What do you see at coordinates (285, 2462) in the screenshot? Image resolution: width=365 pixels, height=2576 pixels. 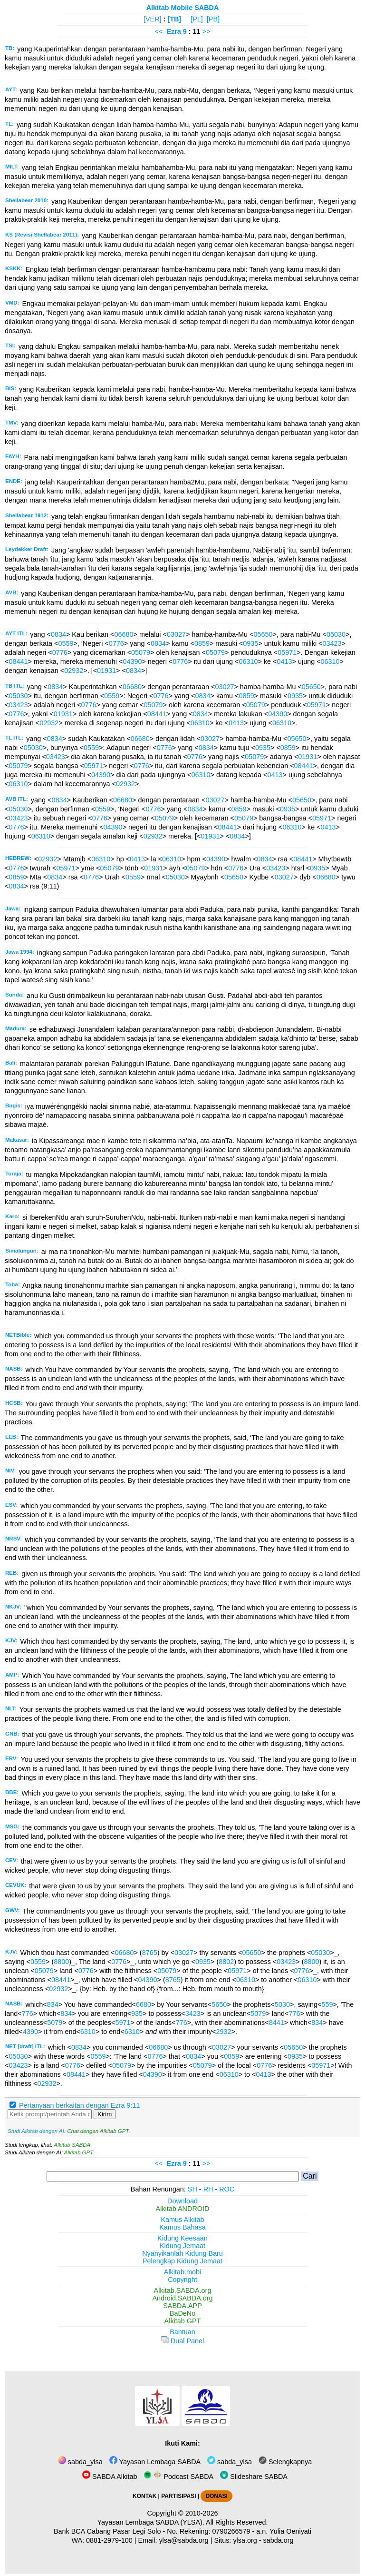 I see `Selengkapnya` at bounding box center [285, 2462].